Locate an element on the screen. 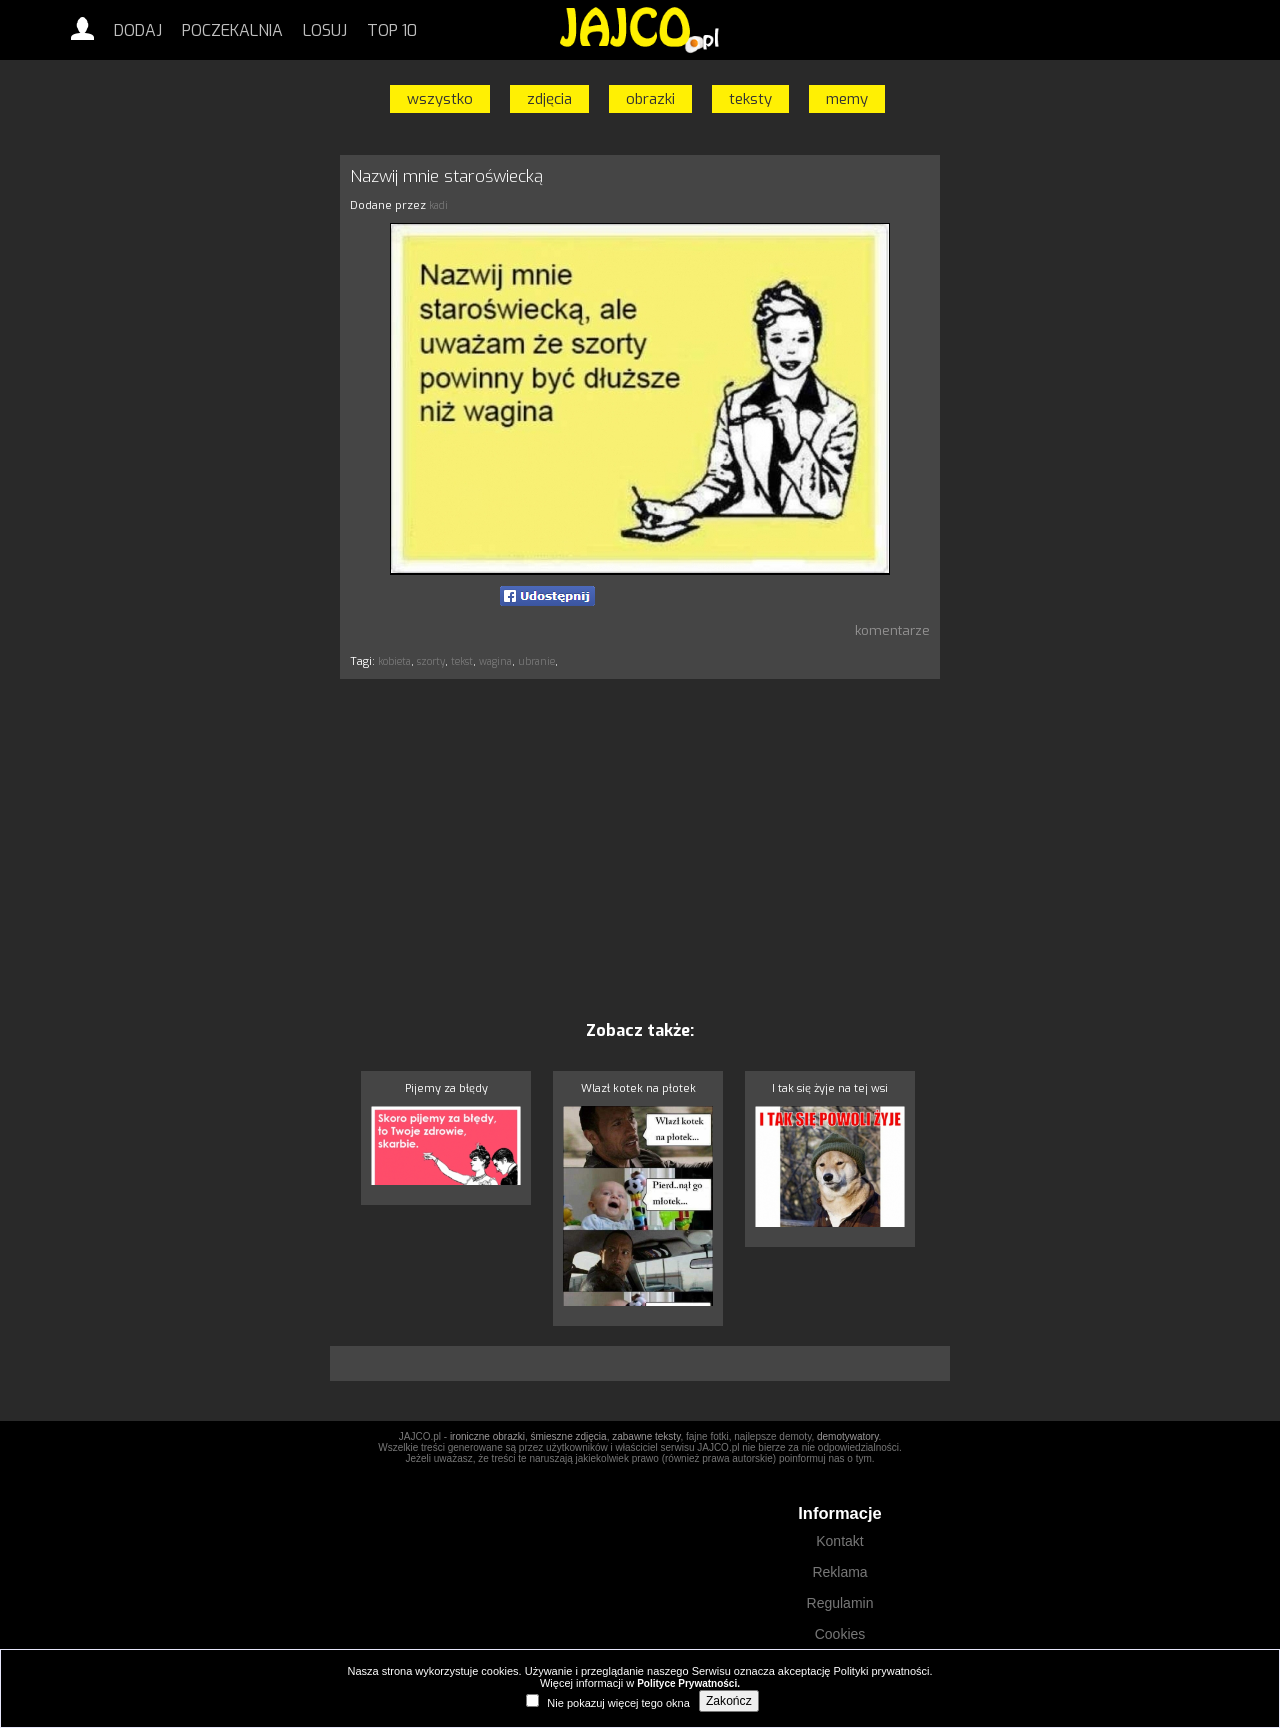  szorty is located at coordinates (431, 661).